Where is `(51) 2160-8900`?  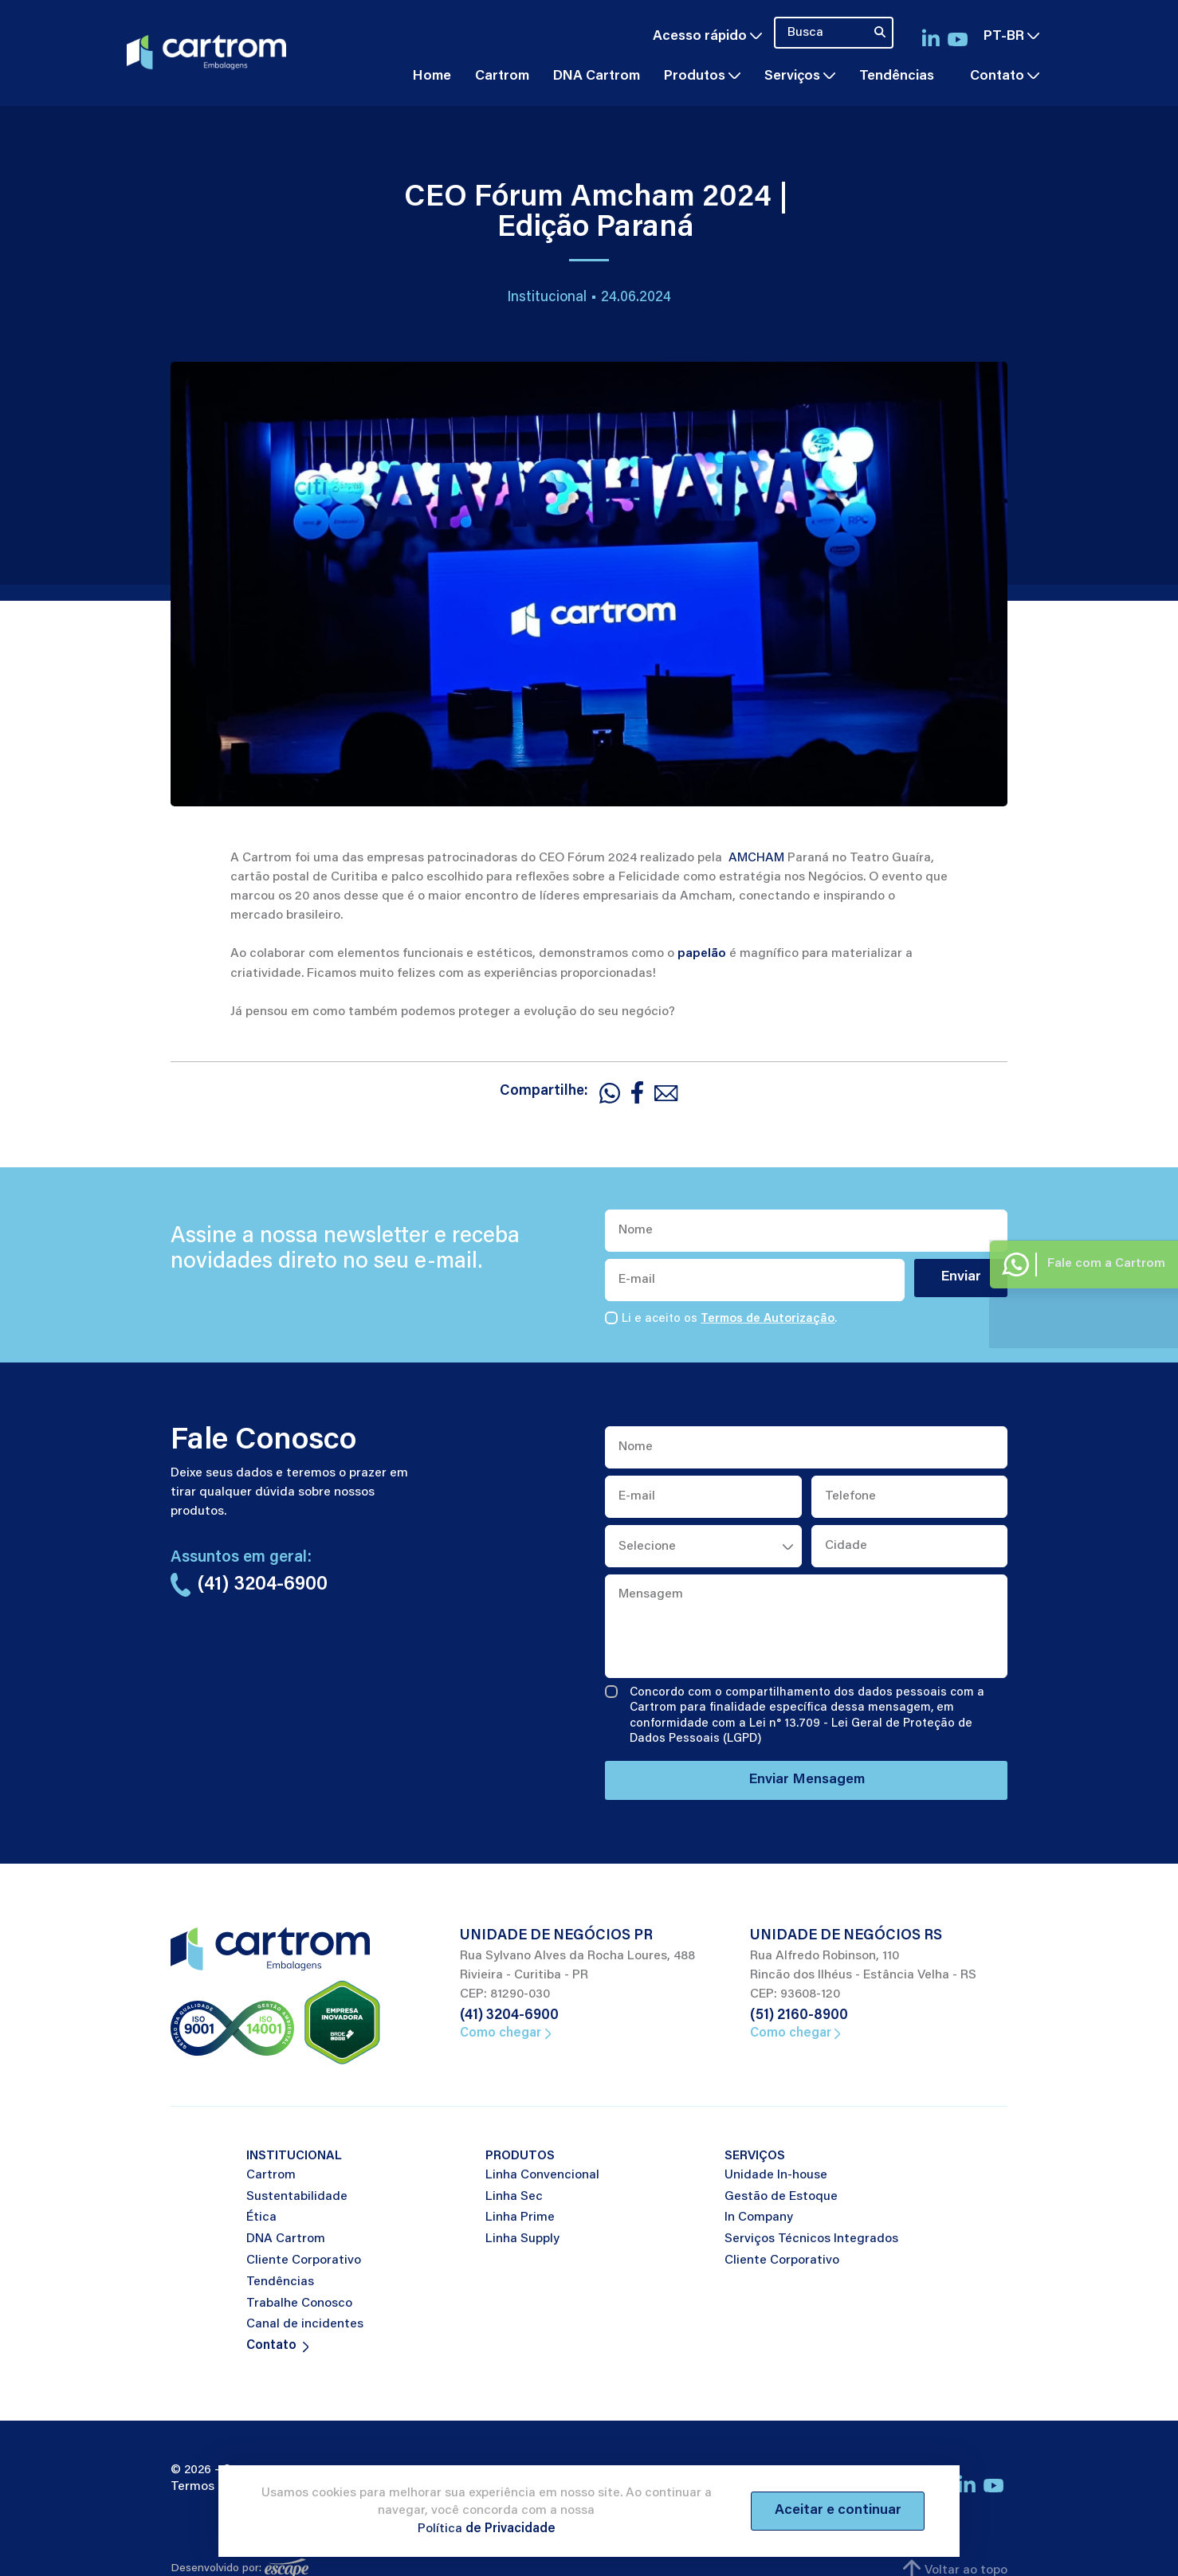 (51) 2160-8900 is located at coordinates (799, 2016).